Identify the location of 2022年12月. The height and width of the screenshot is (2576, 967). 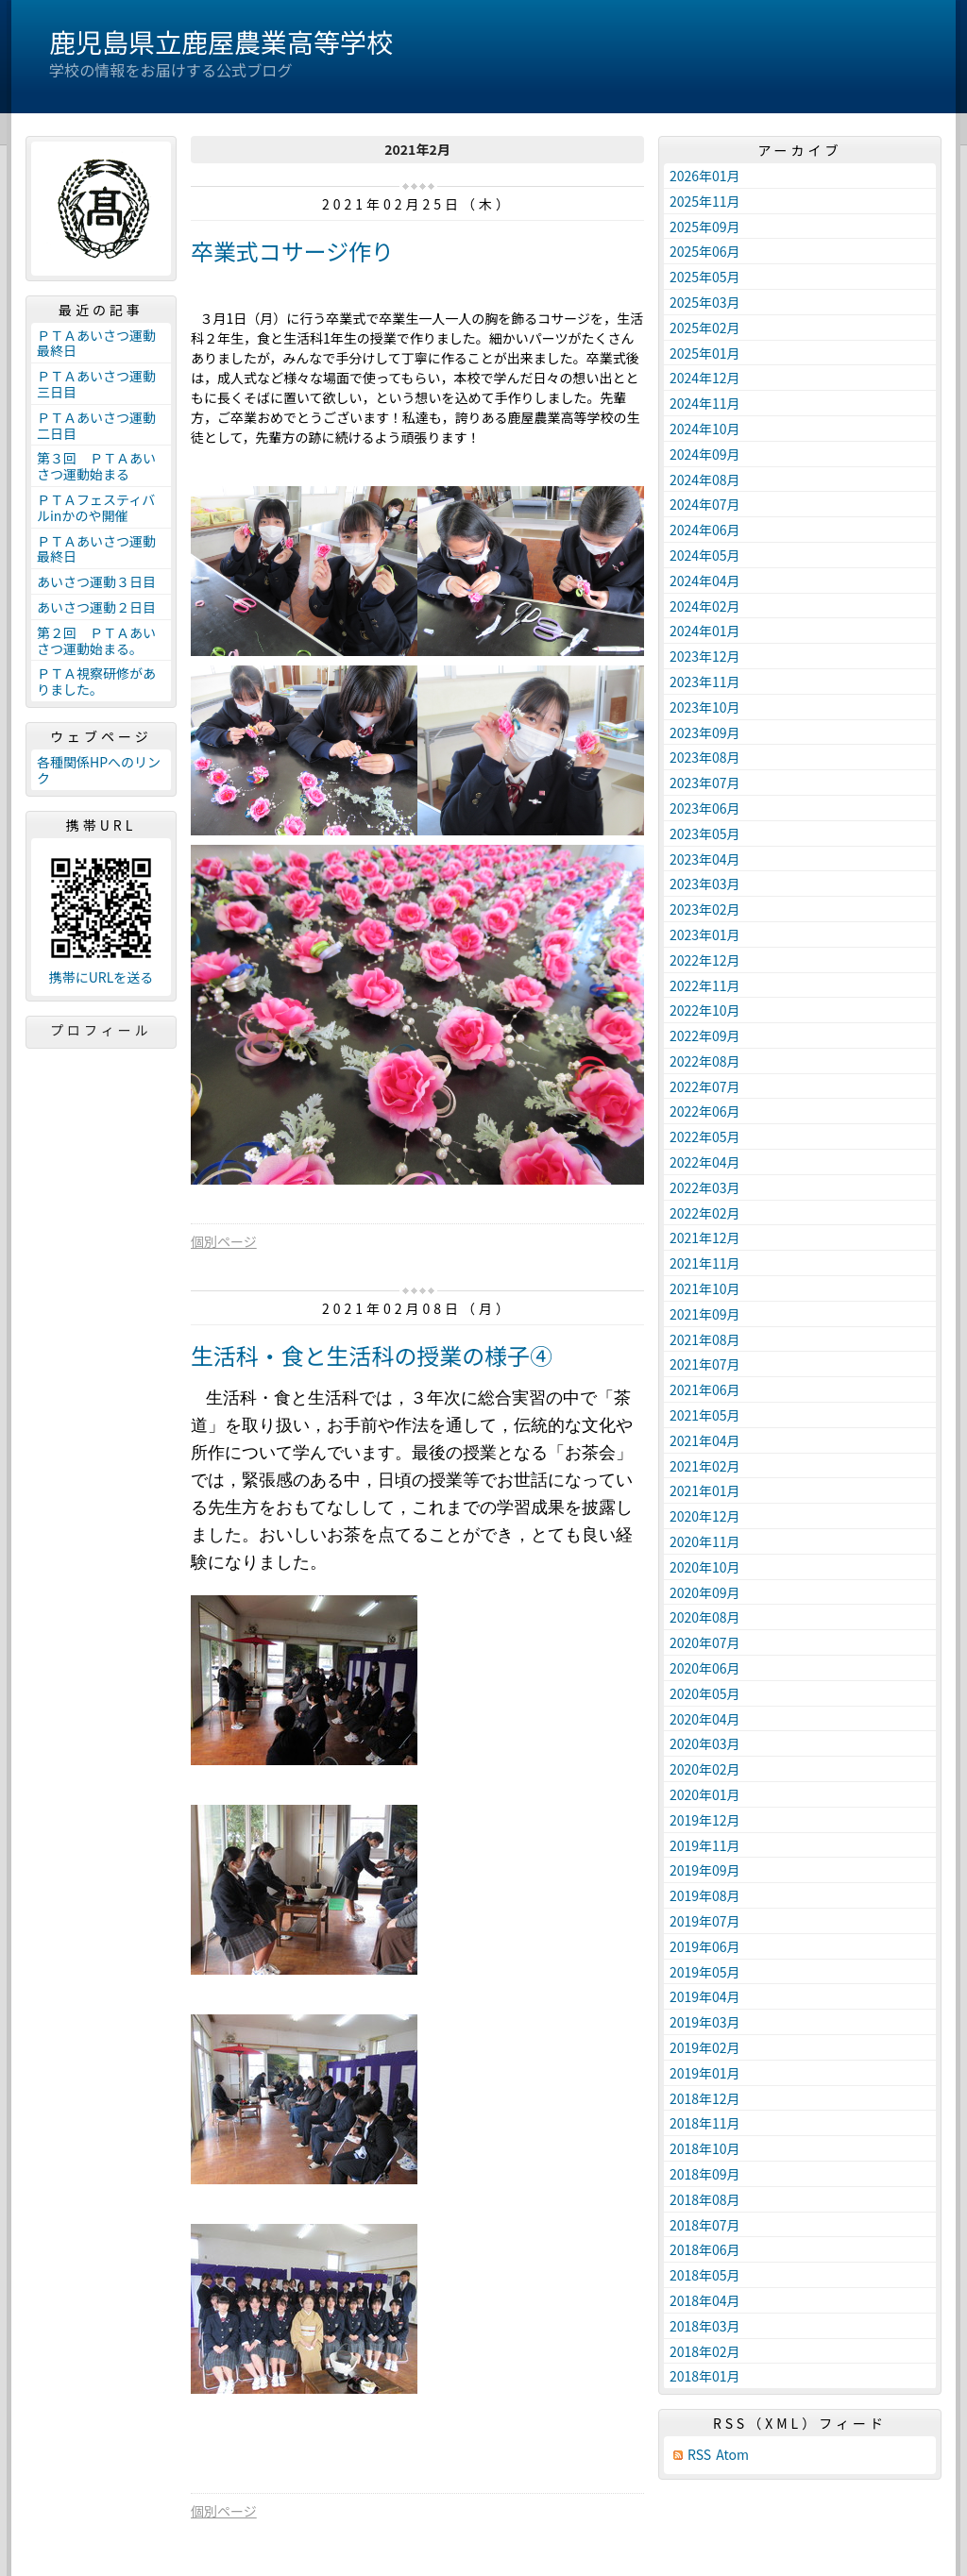
(705, 960).